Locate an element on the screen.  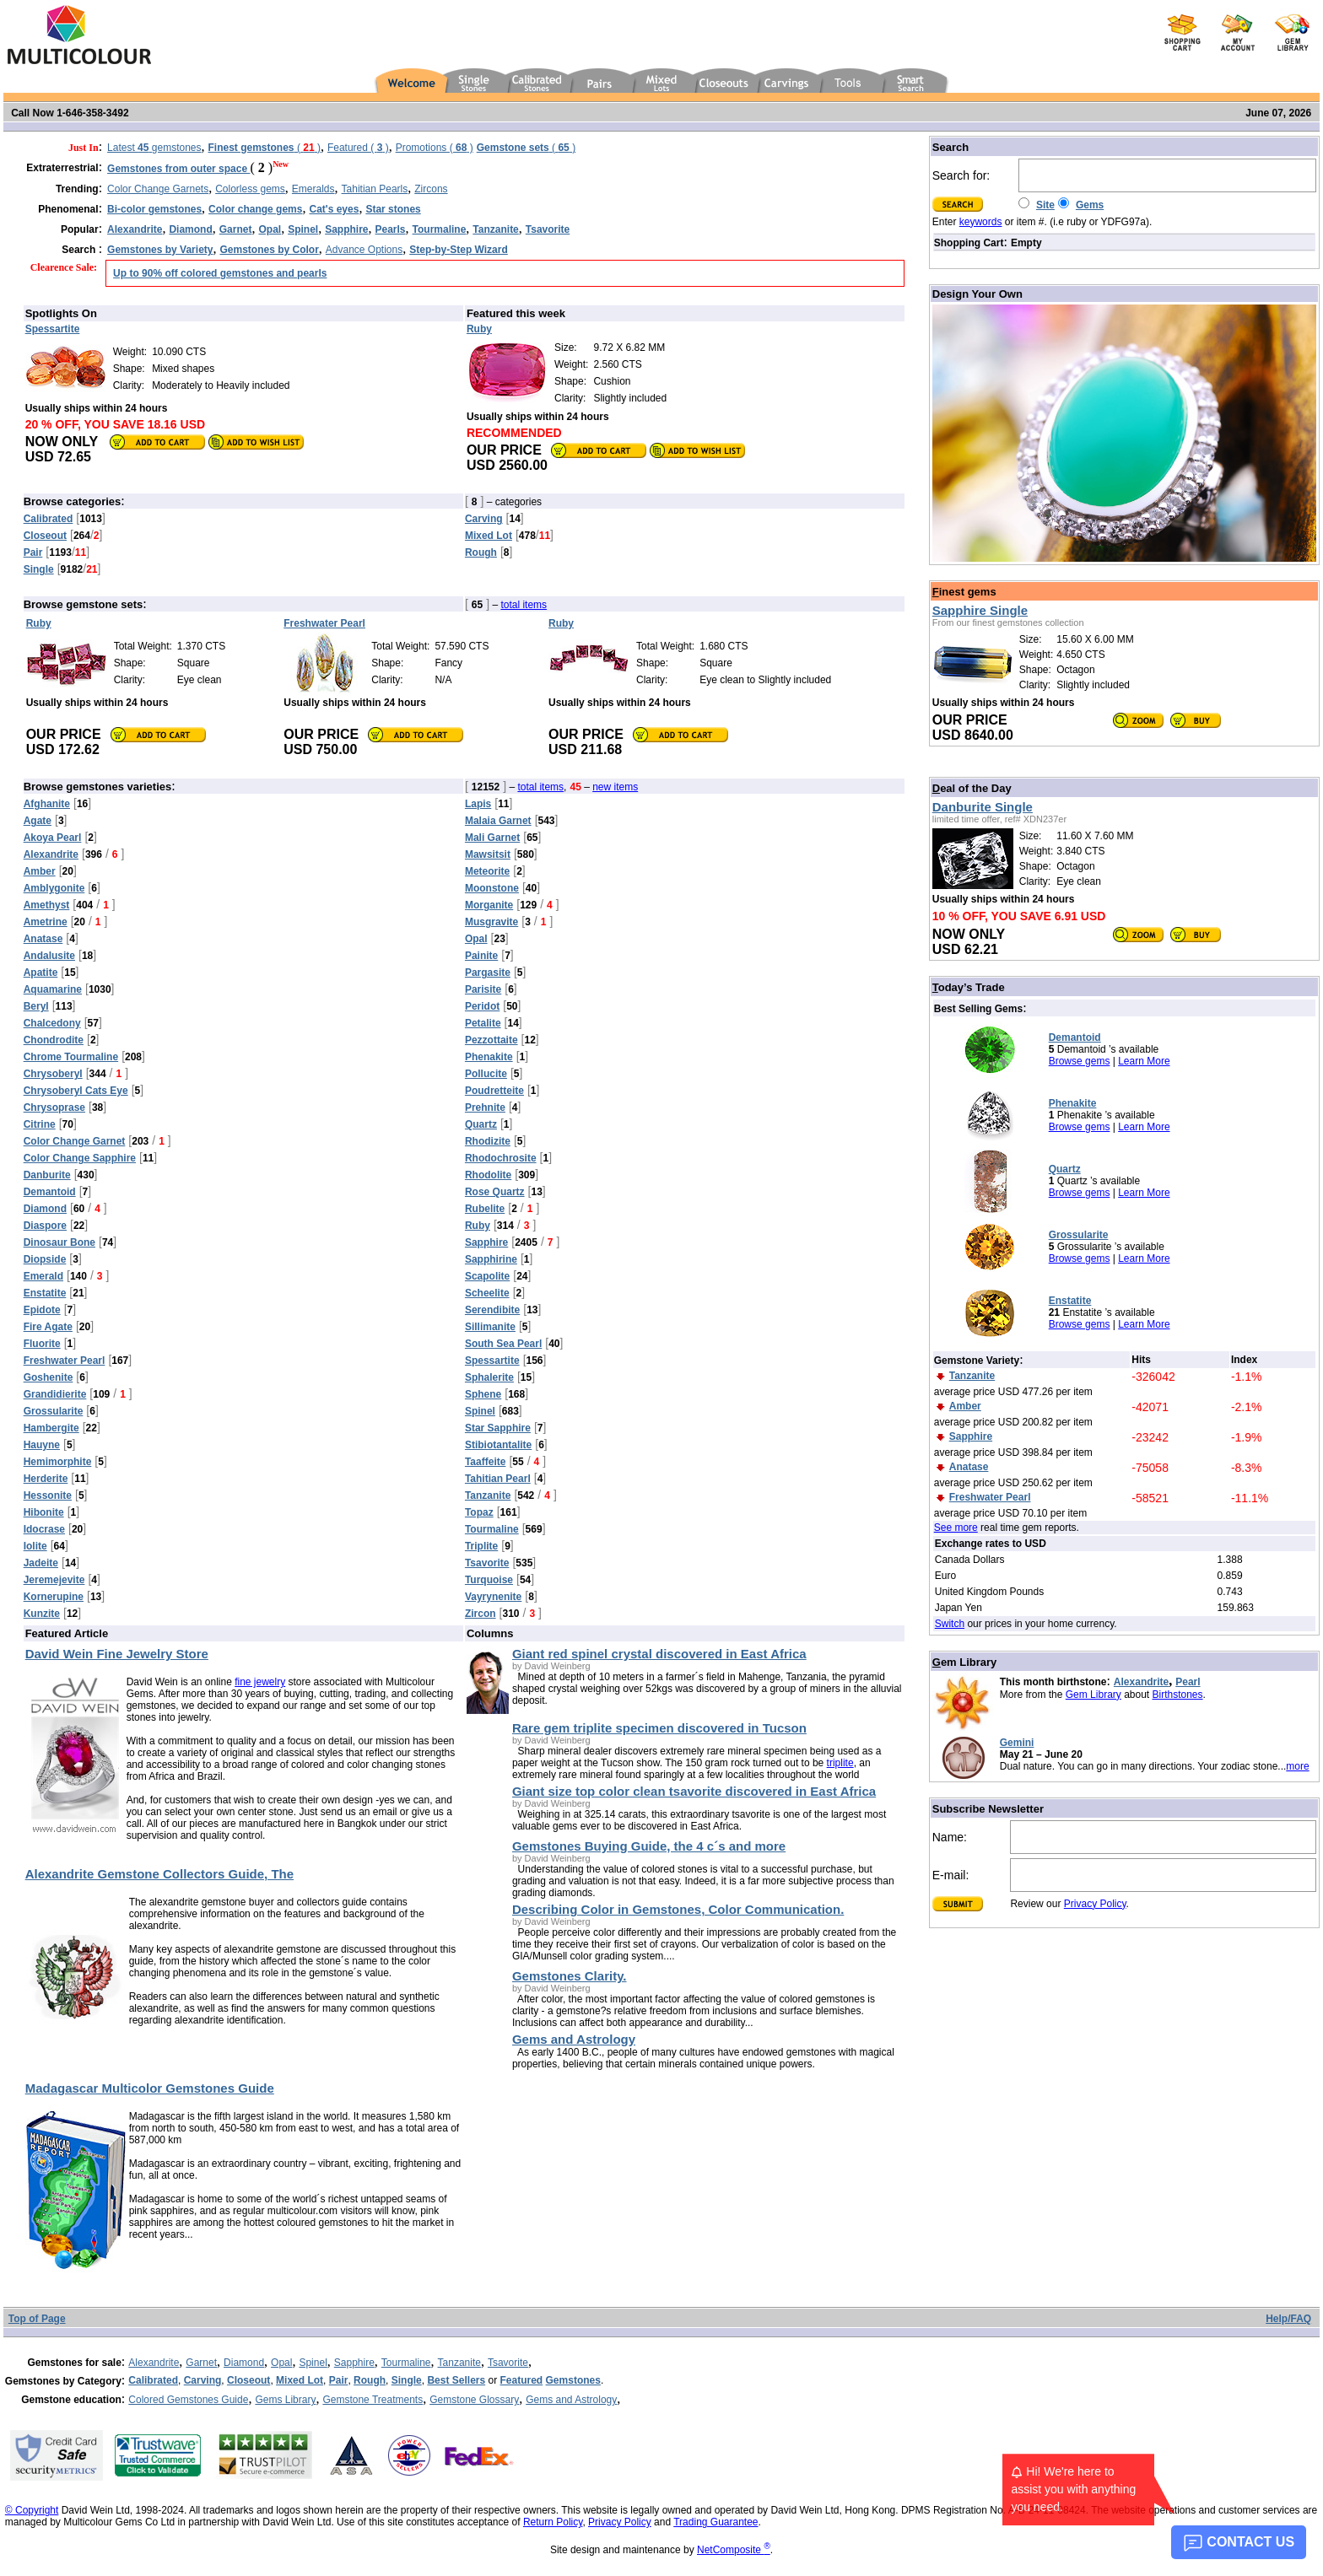
new items is located at coordinates (615, 787).